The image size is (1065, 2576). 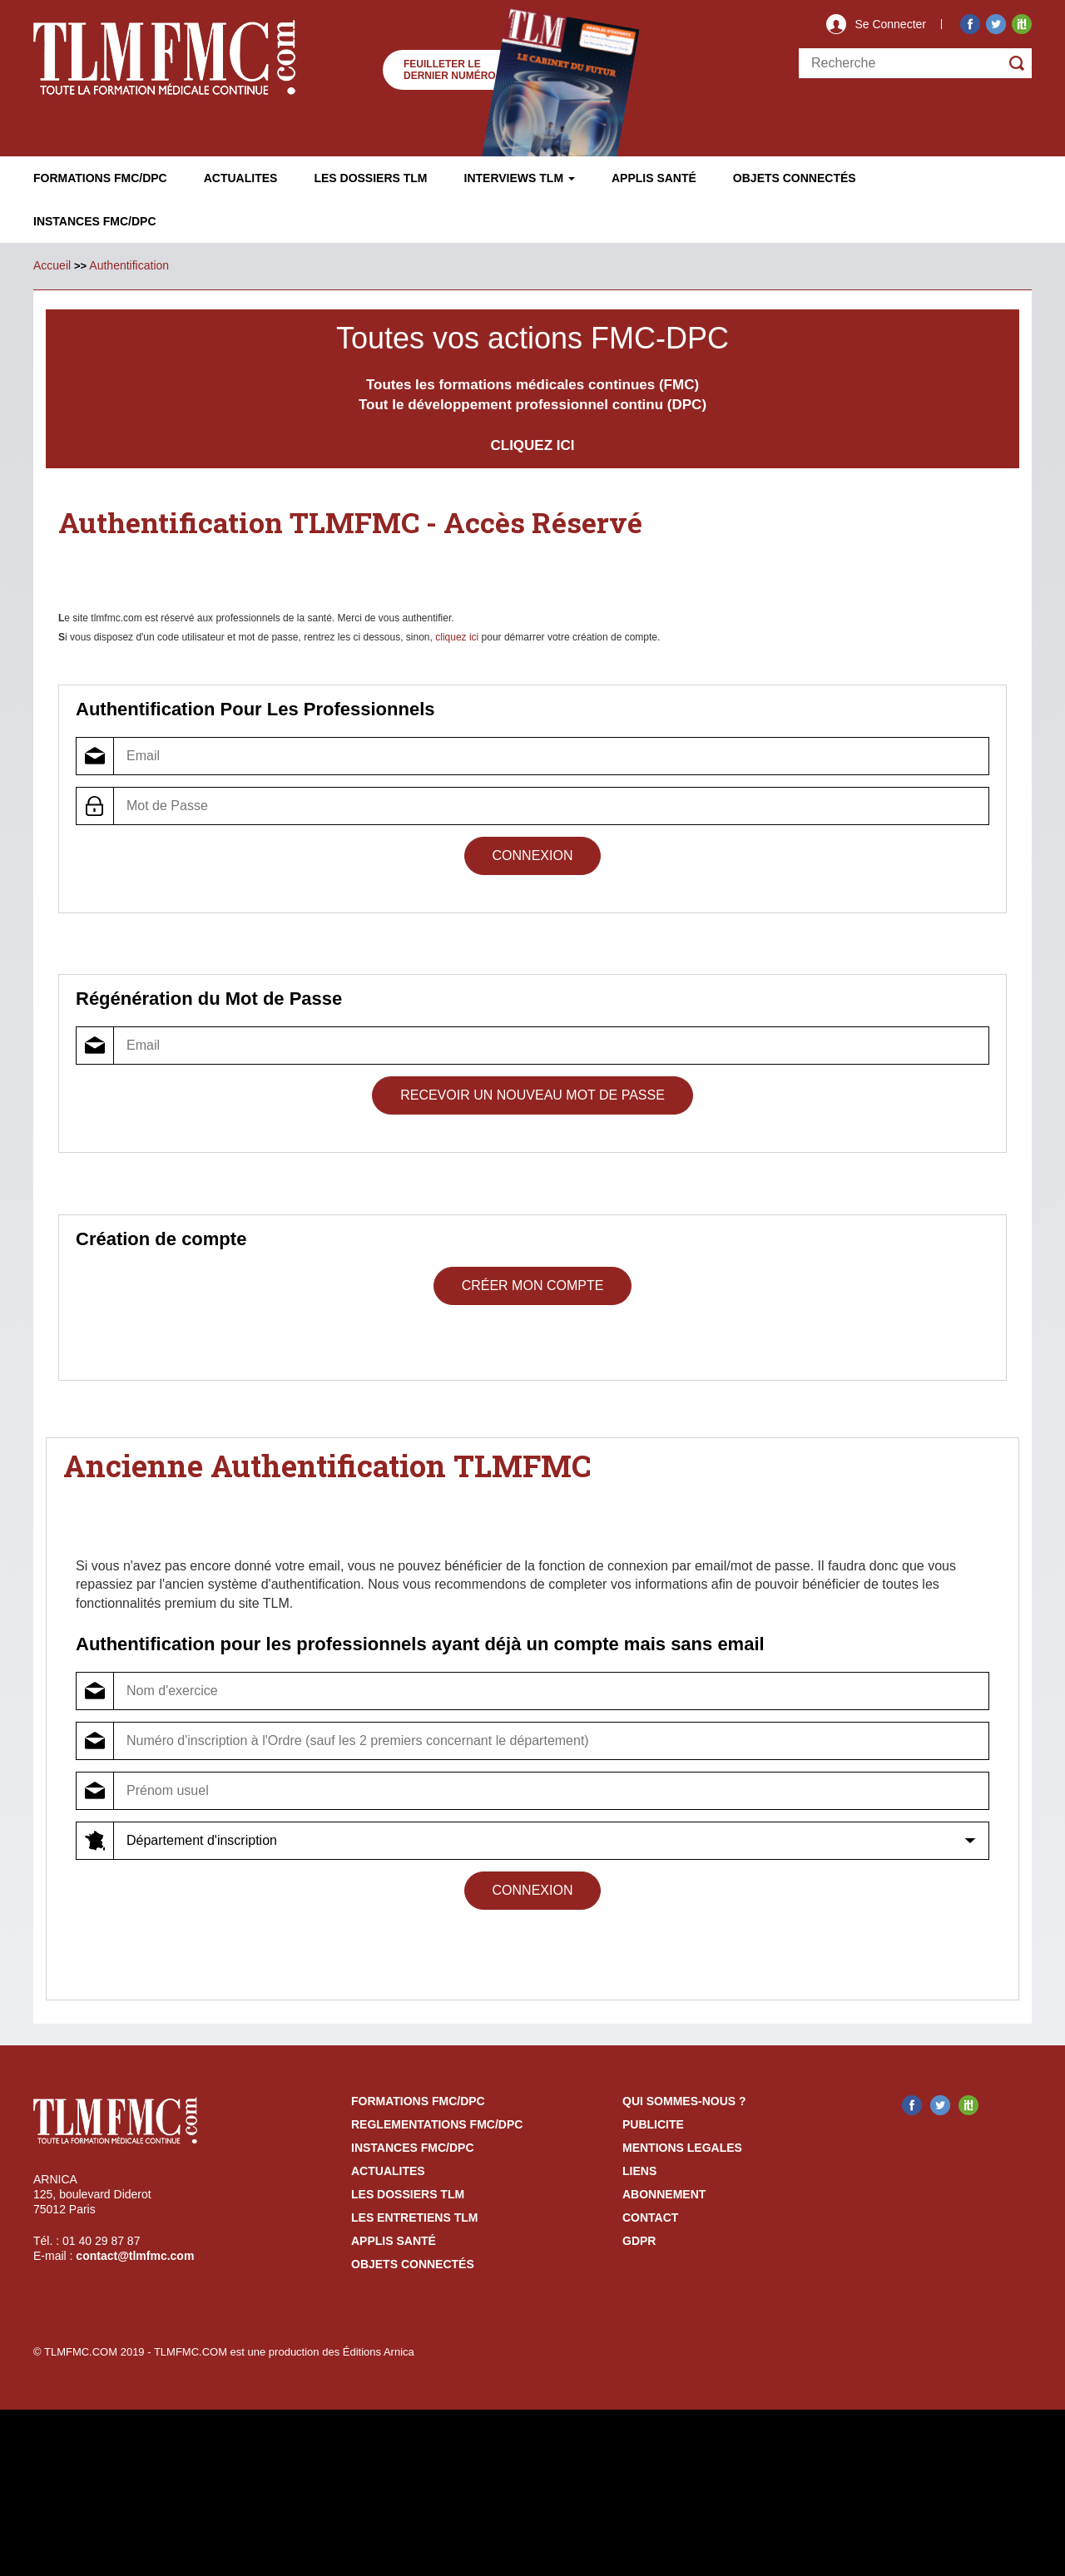 What do you see at coordinates (639, 2171) in the screenshot?
I see `liens` at bounding box center [639, 2171].